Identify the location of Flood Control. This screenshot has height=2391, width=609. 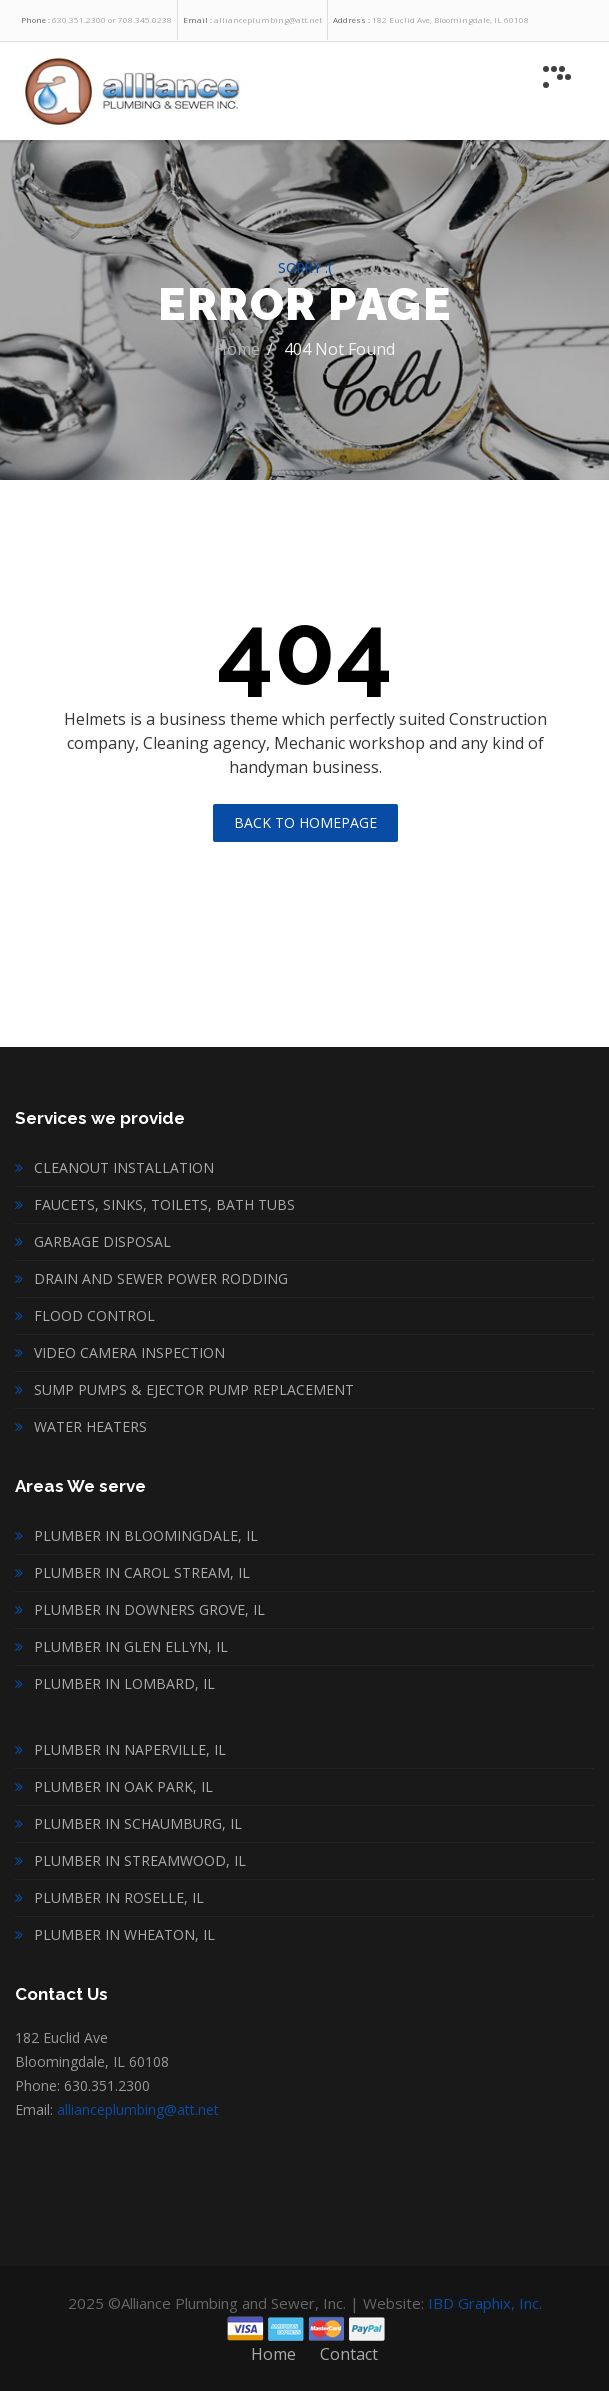
(94, 1315).